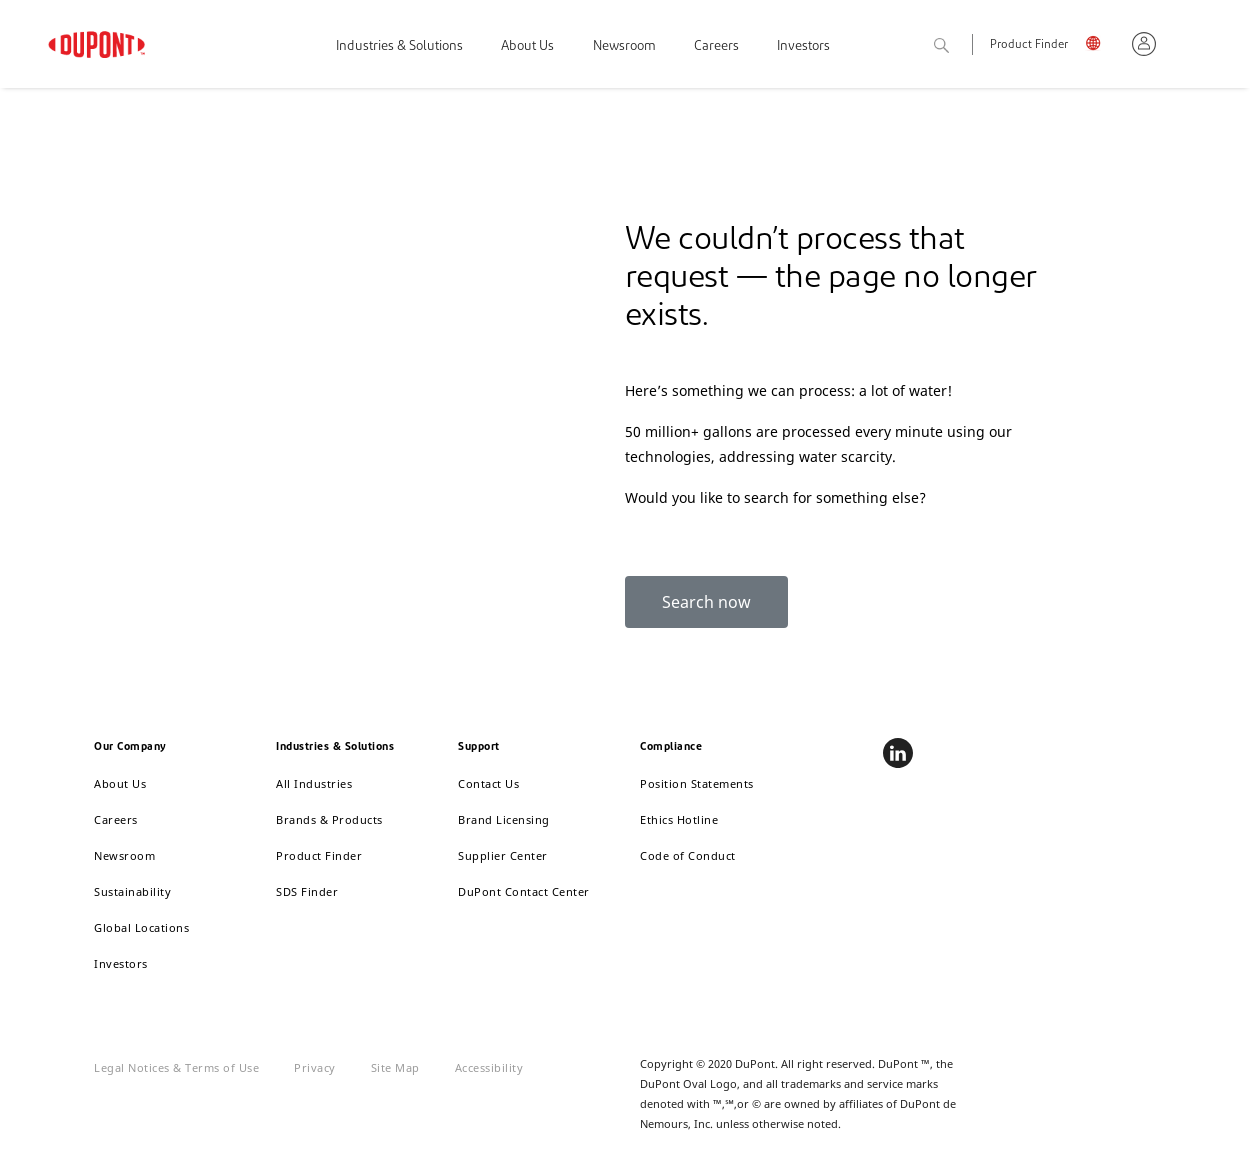 The height and width of the screenshot is (1150, 1250). I want to click on All Industries, so click(314, 783).